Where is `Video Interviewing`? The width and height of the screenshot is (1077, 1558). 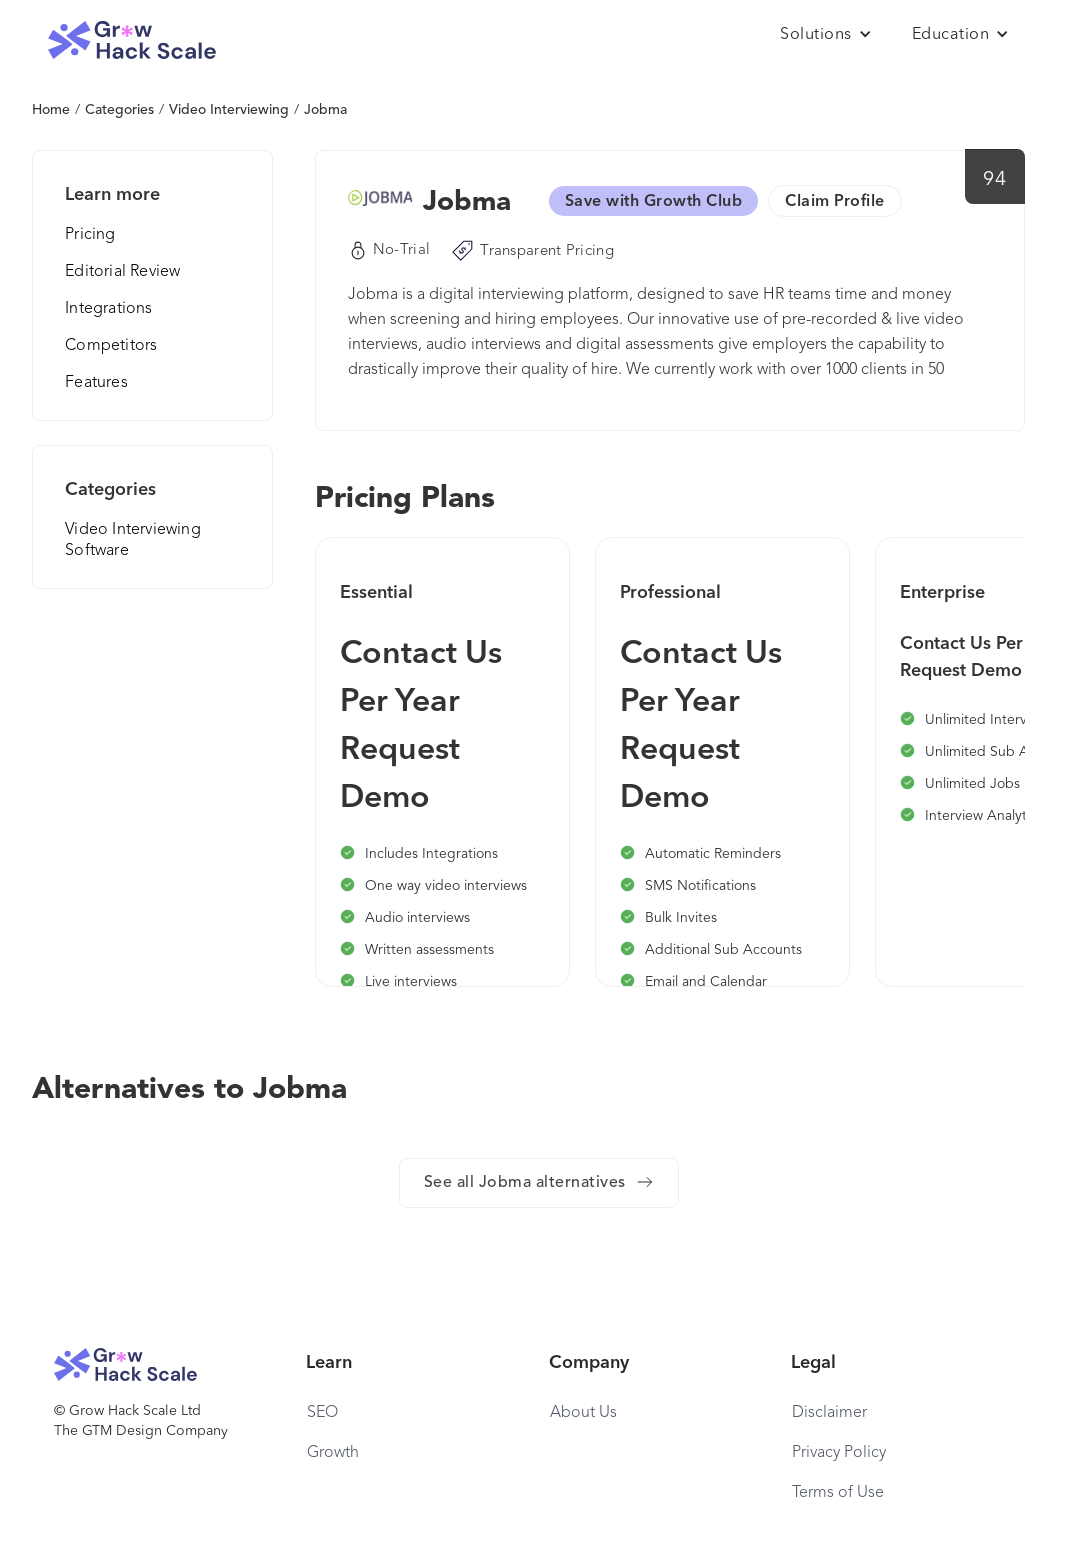 Video Interviewing is located at coordinates (229, 110).